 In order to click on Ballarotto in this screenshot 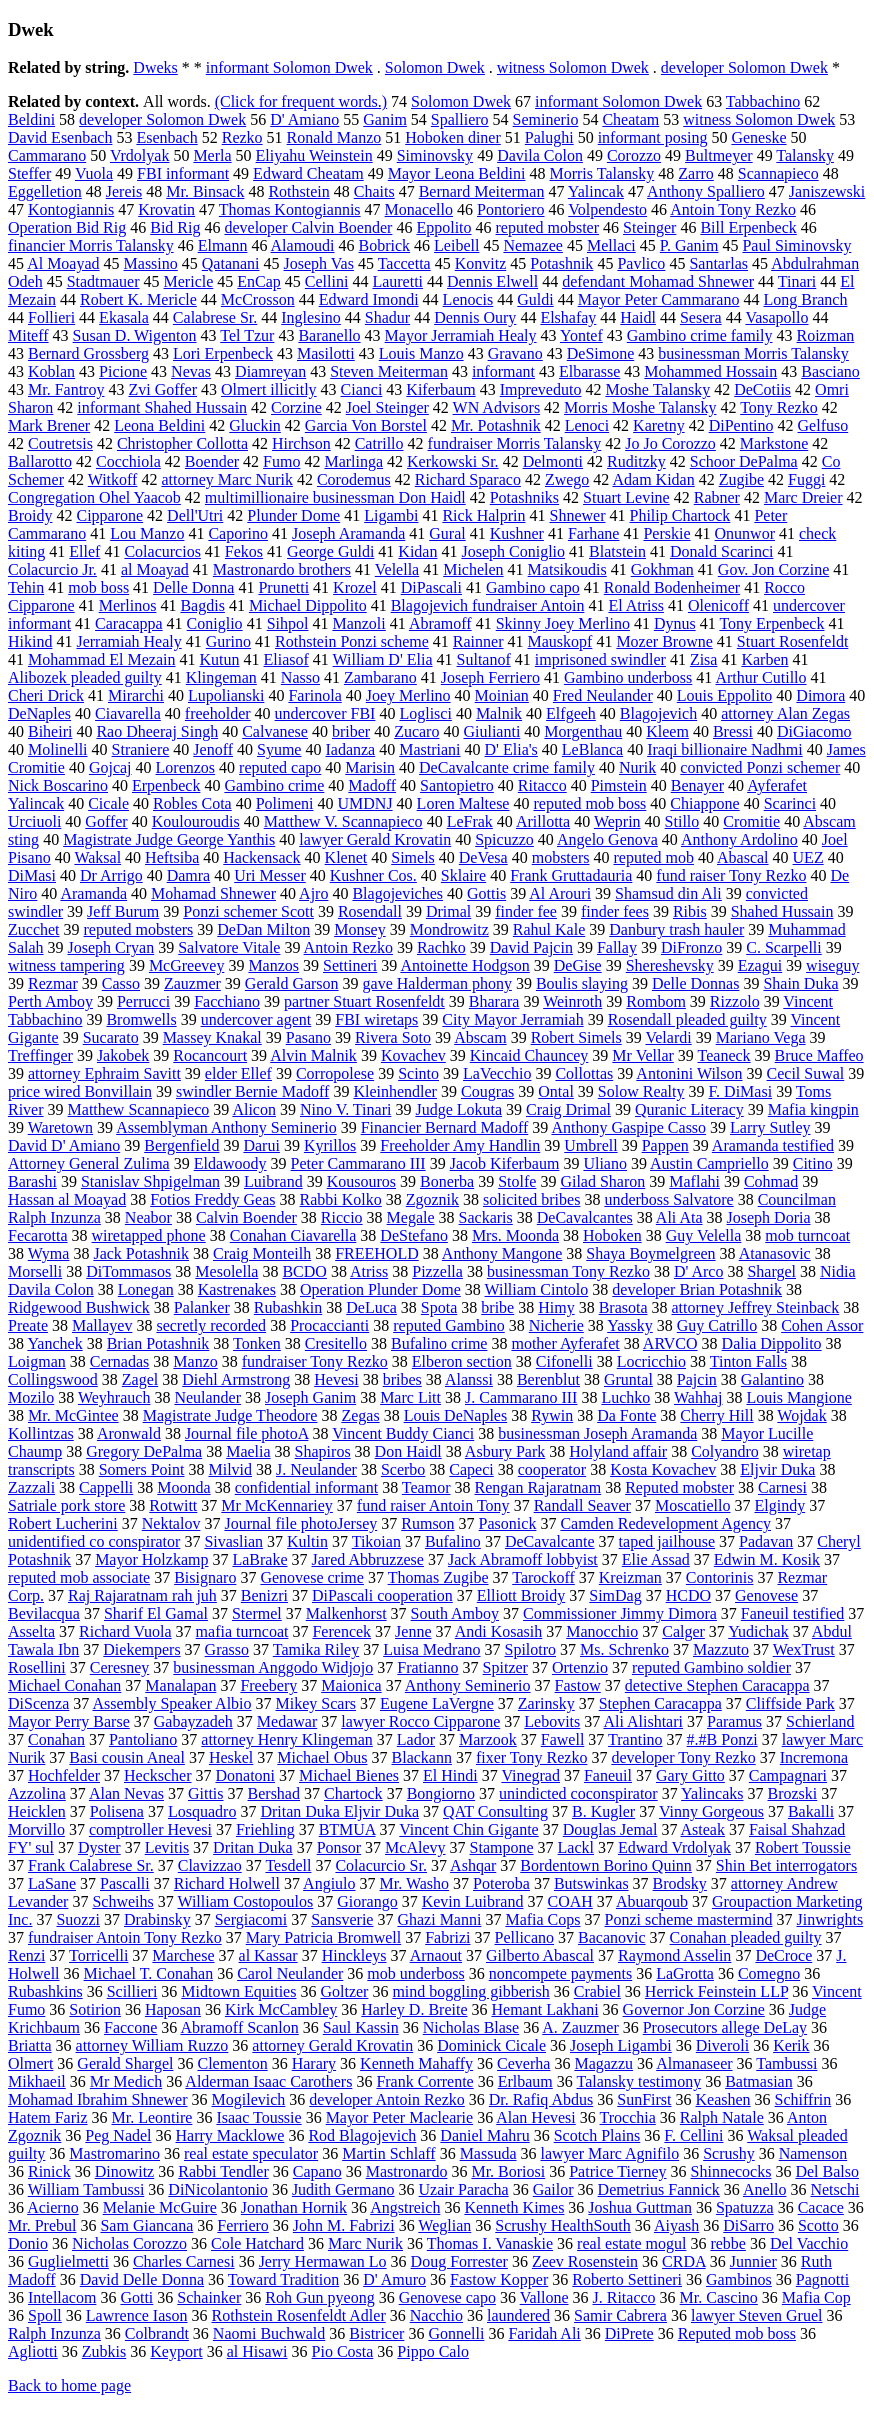, I will do `click(40, 461)`.